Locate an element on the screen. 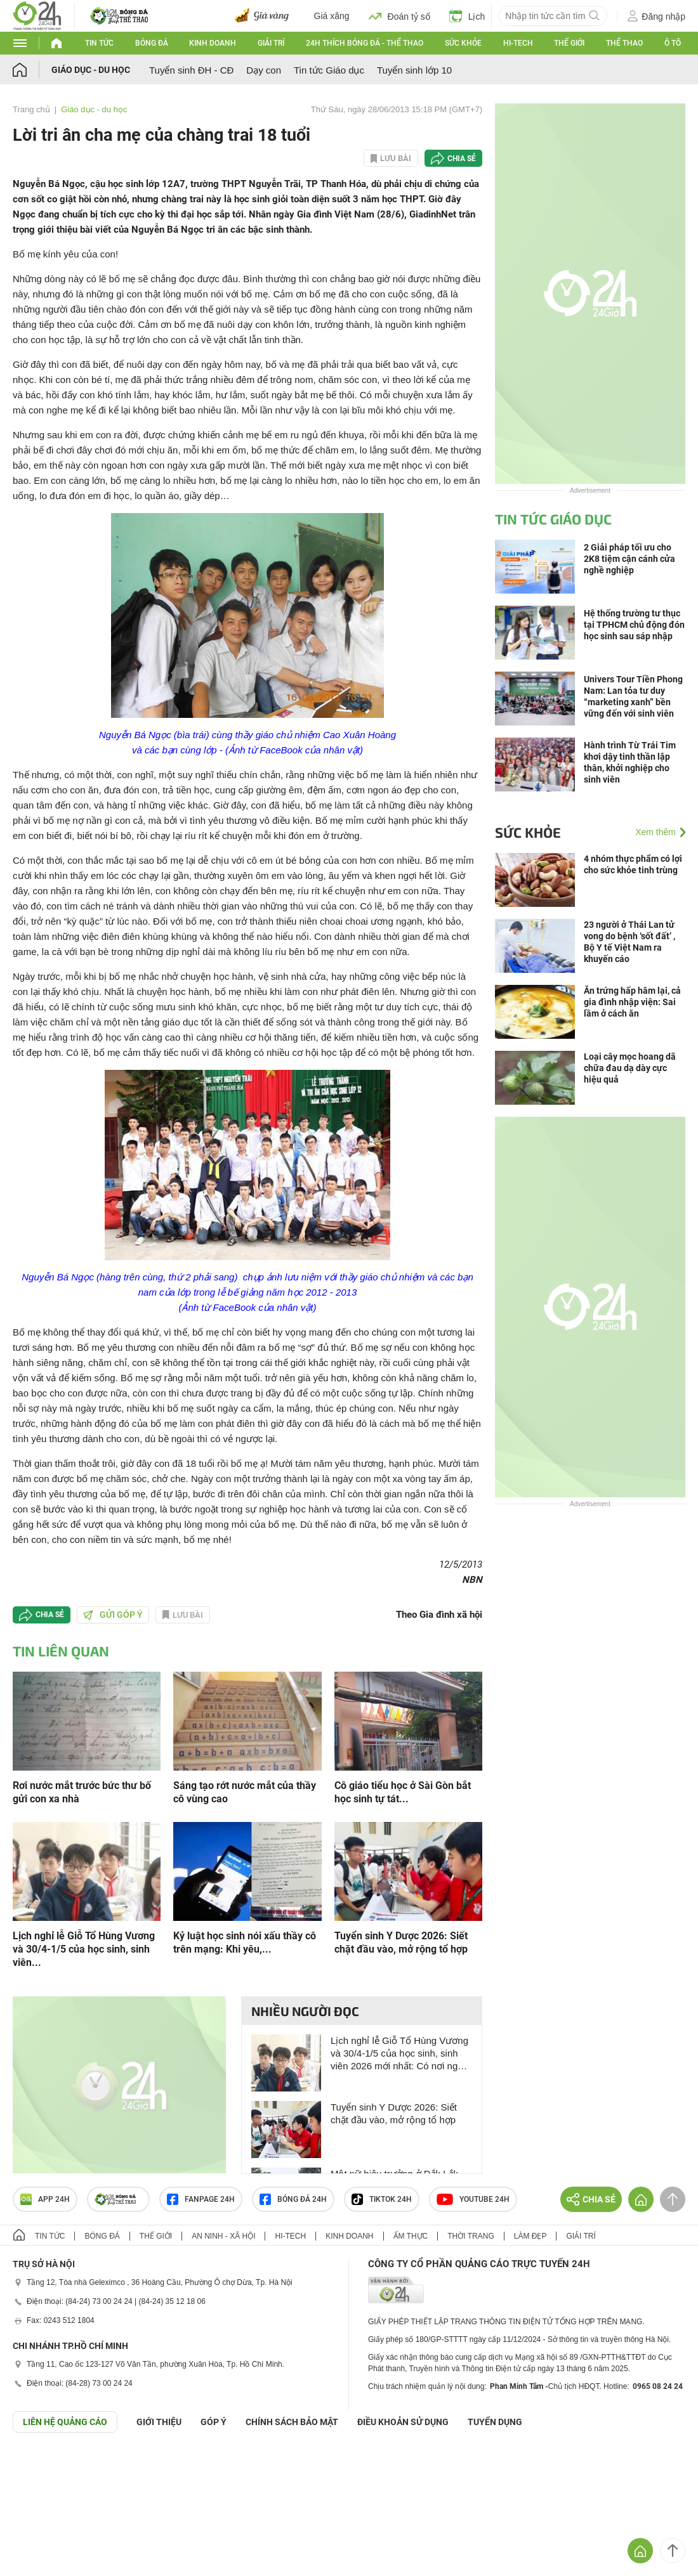 The width and height of the screenshot is (698, 2576). Cô giáo tiểu học ở Sài Gòn bắt học sinh tự tát... is located at coordinates (402, 1792).